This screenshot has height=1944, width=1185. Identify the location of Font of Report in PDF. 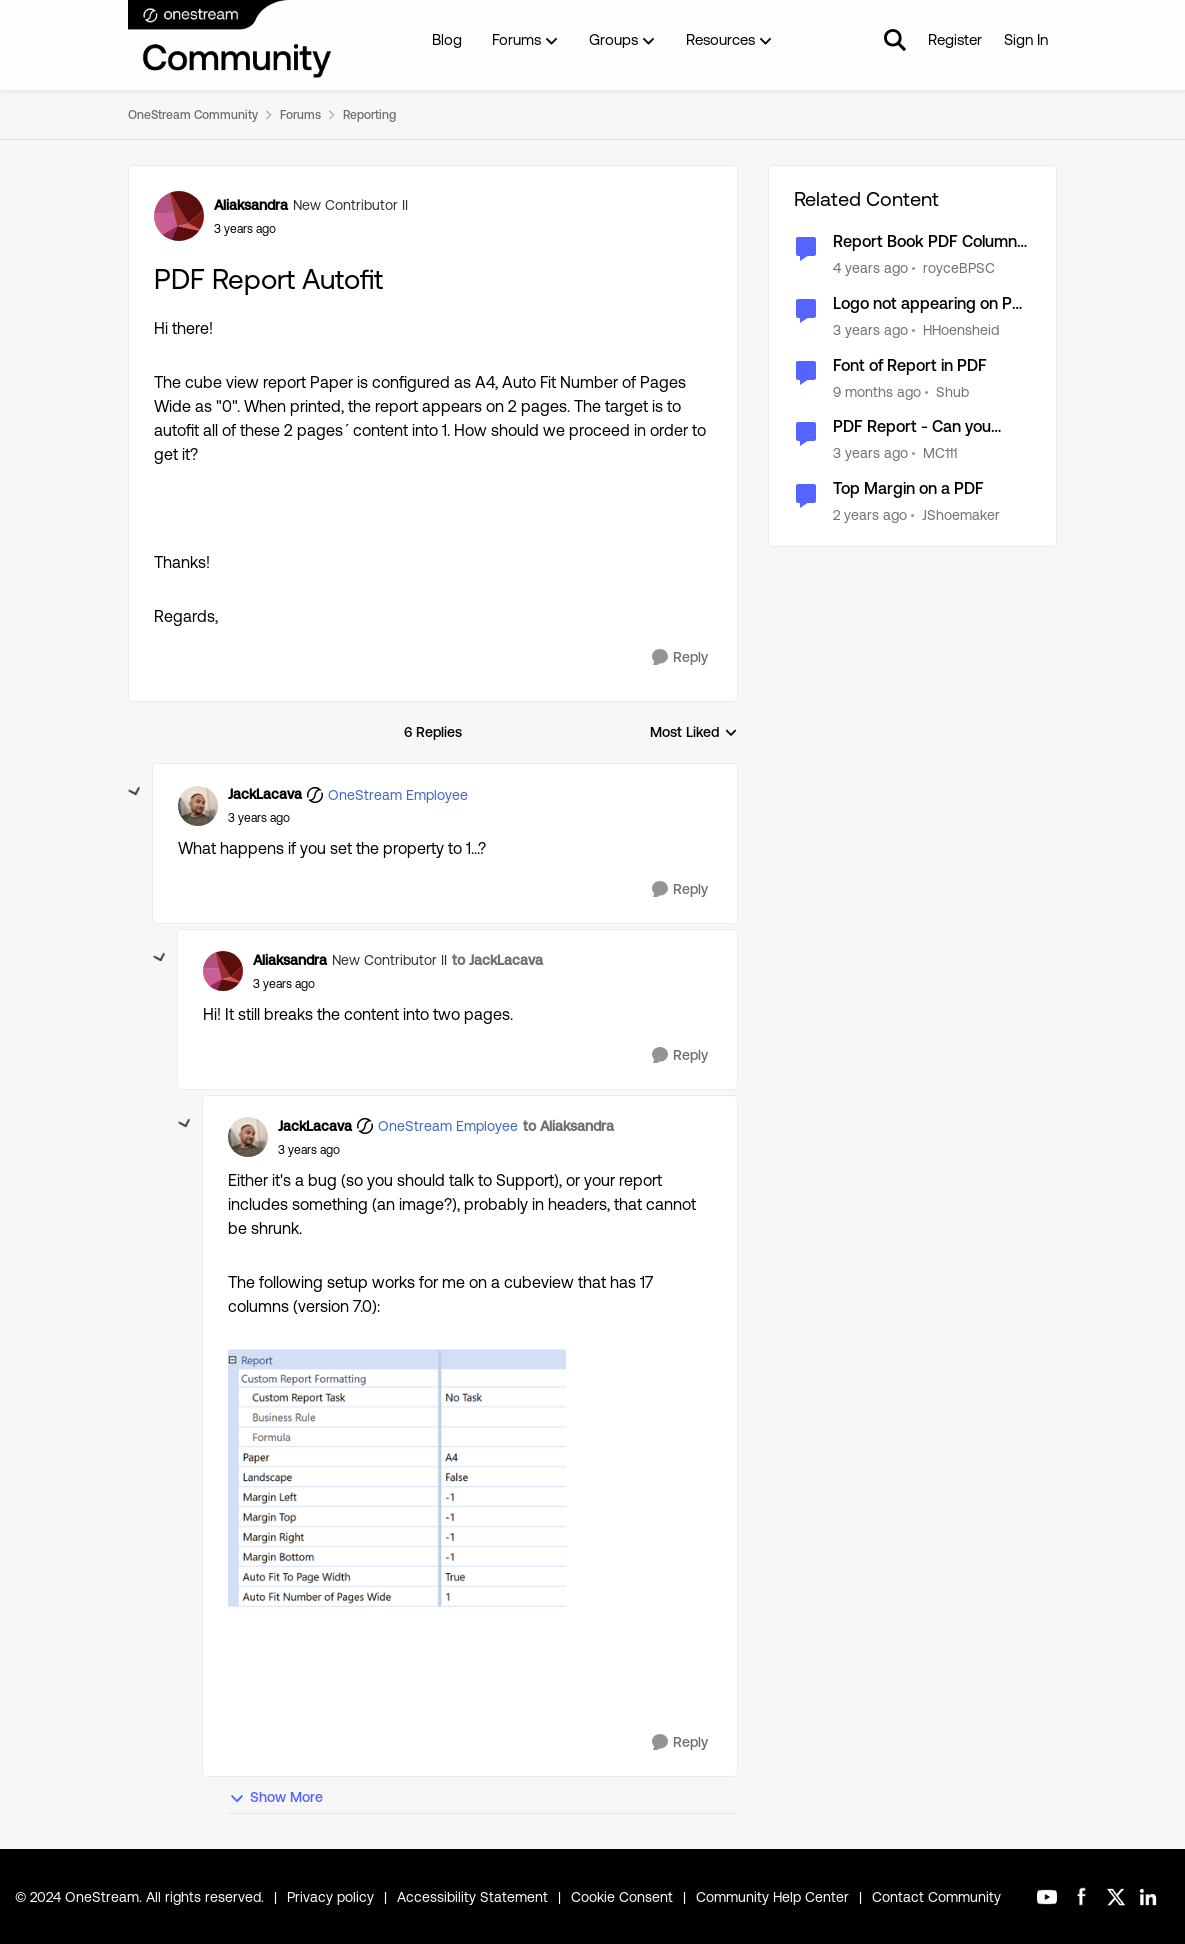
(910, 365).